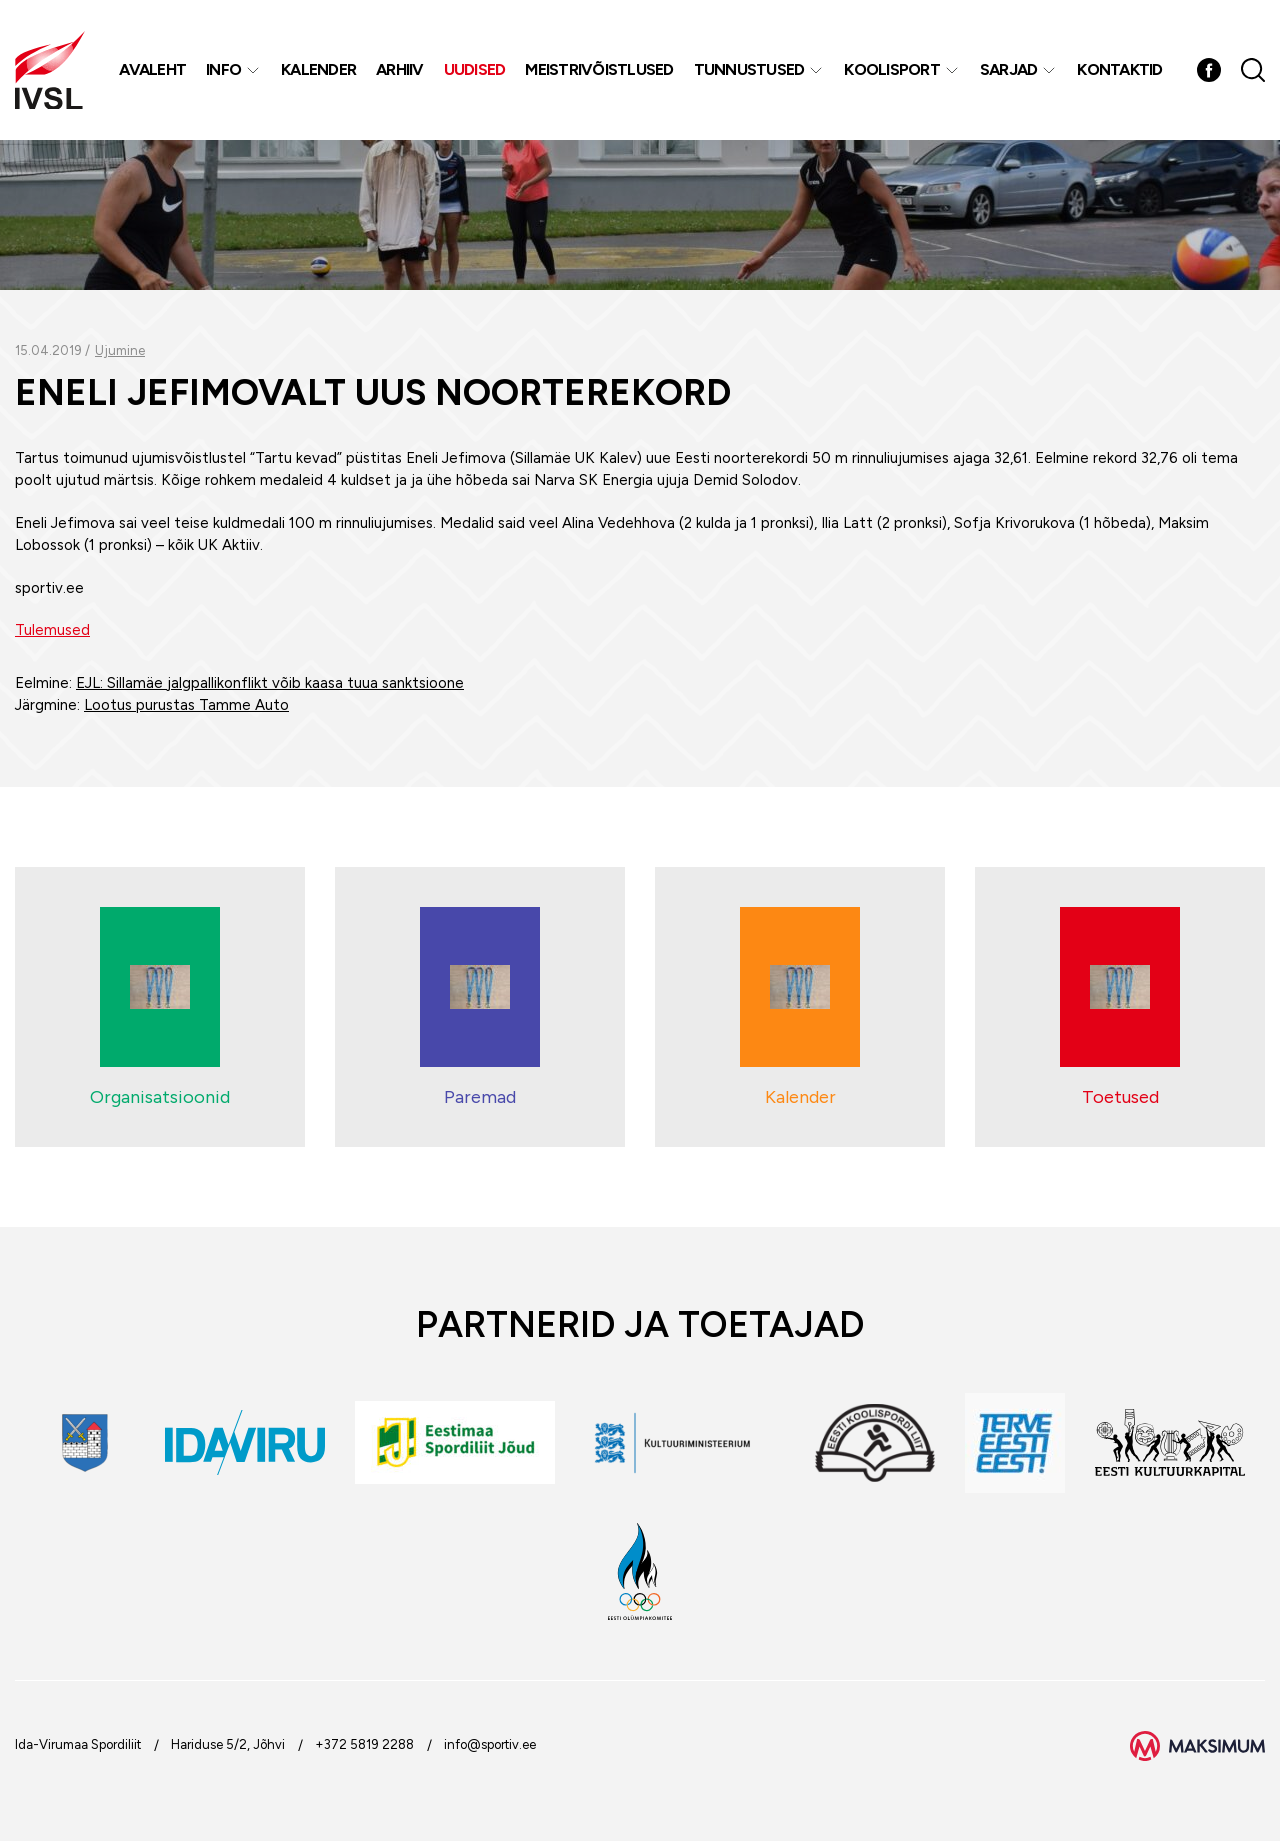  Describe the element at coordinates (490, 1744) in the screenshot. I see `info@sportiv.ee` at that location.